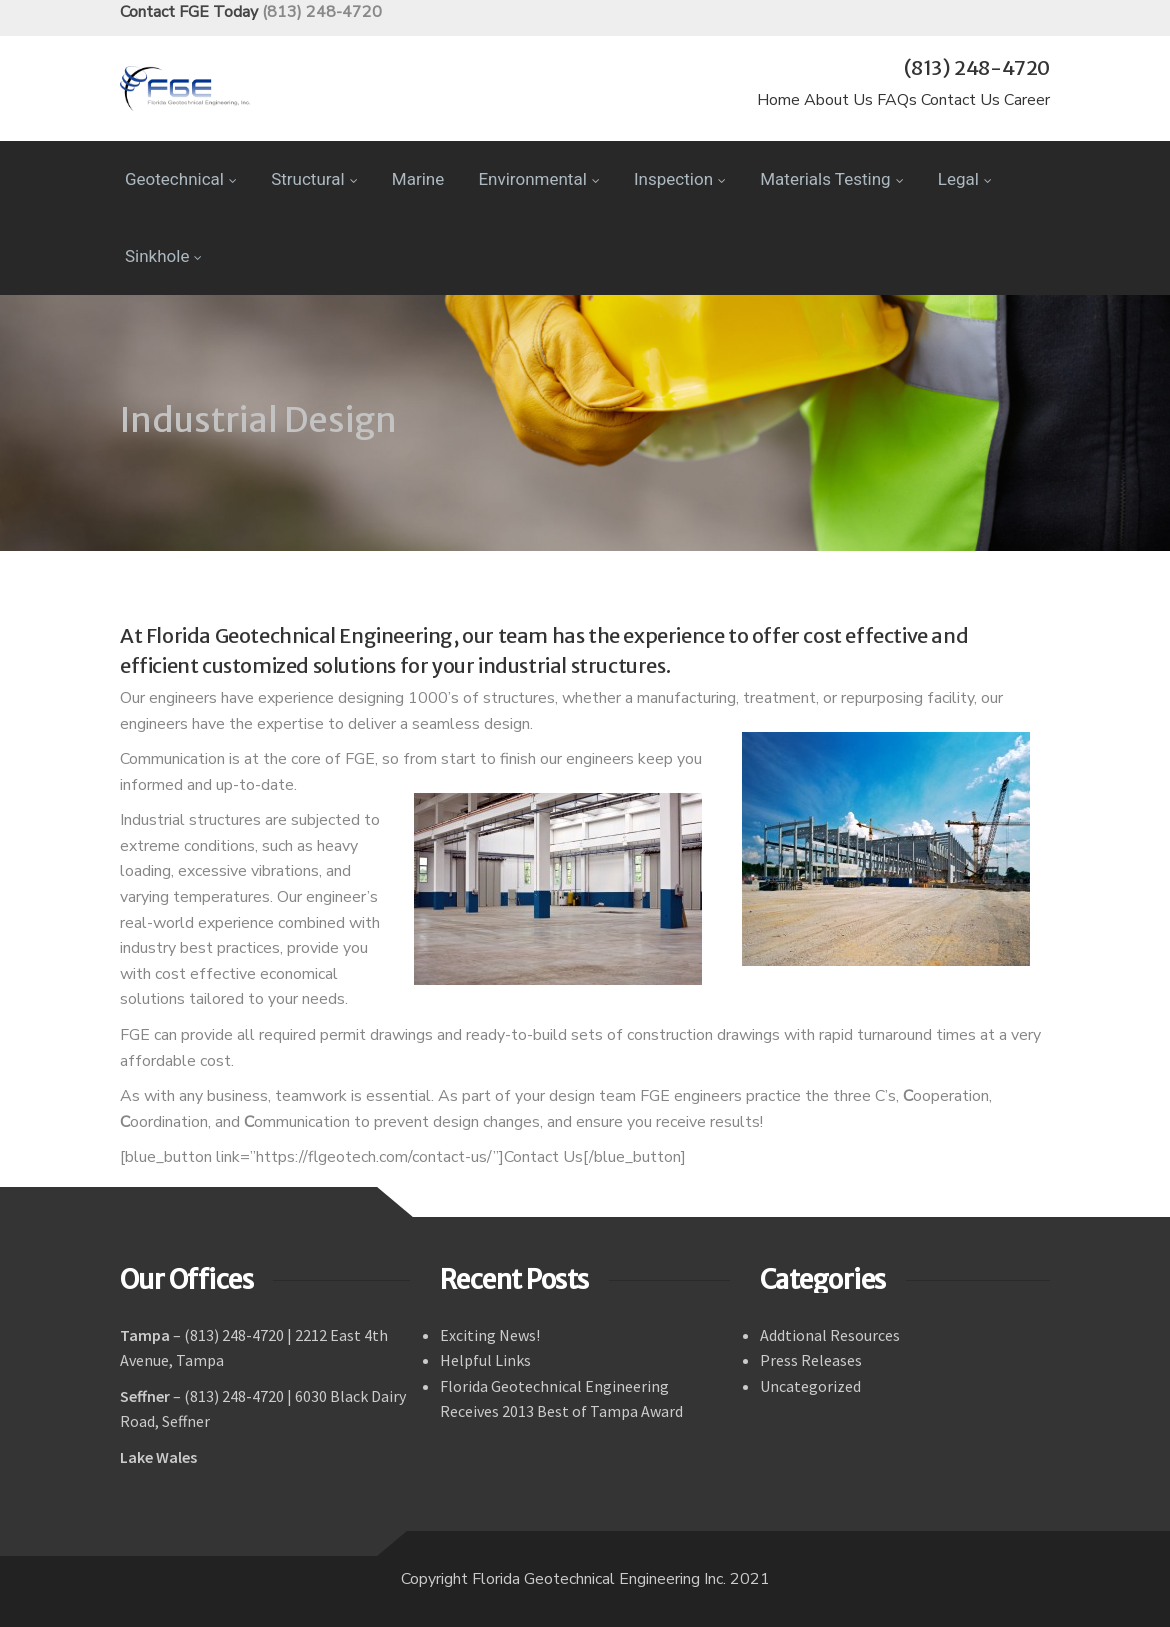 The width and height of the screenshot is (1170, 1627). I want to click on Addtional Resources, so click(830, 1335).